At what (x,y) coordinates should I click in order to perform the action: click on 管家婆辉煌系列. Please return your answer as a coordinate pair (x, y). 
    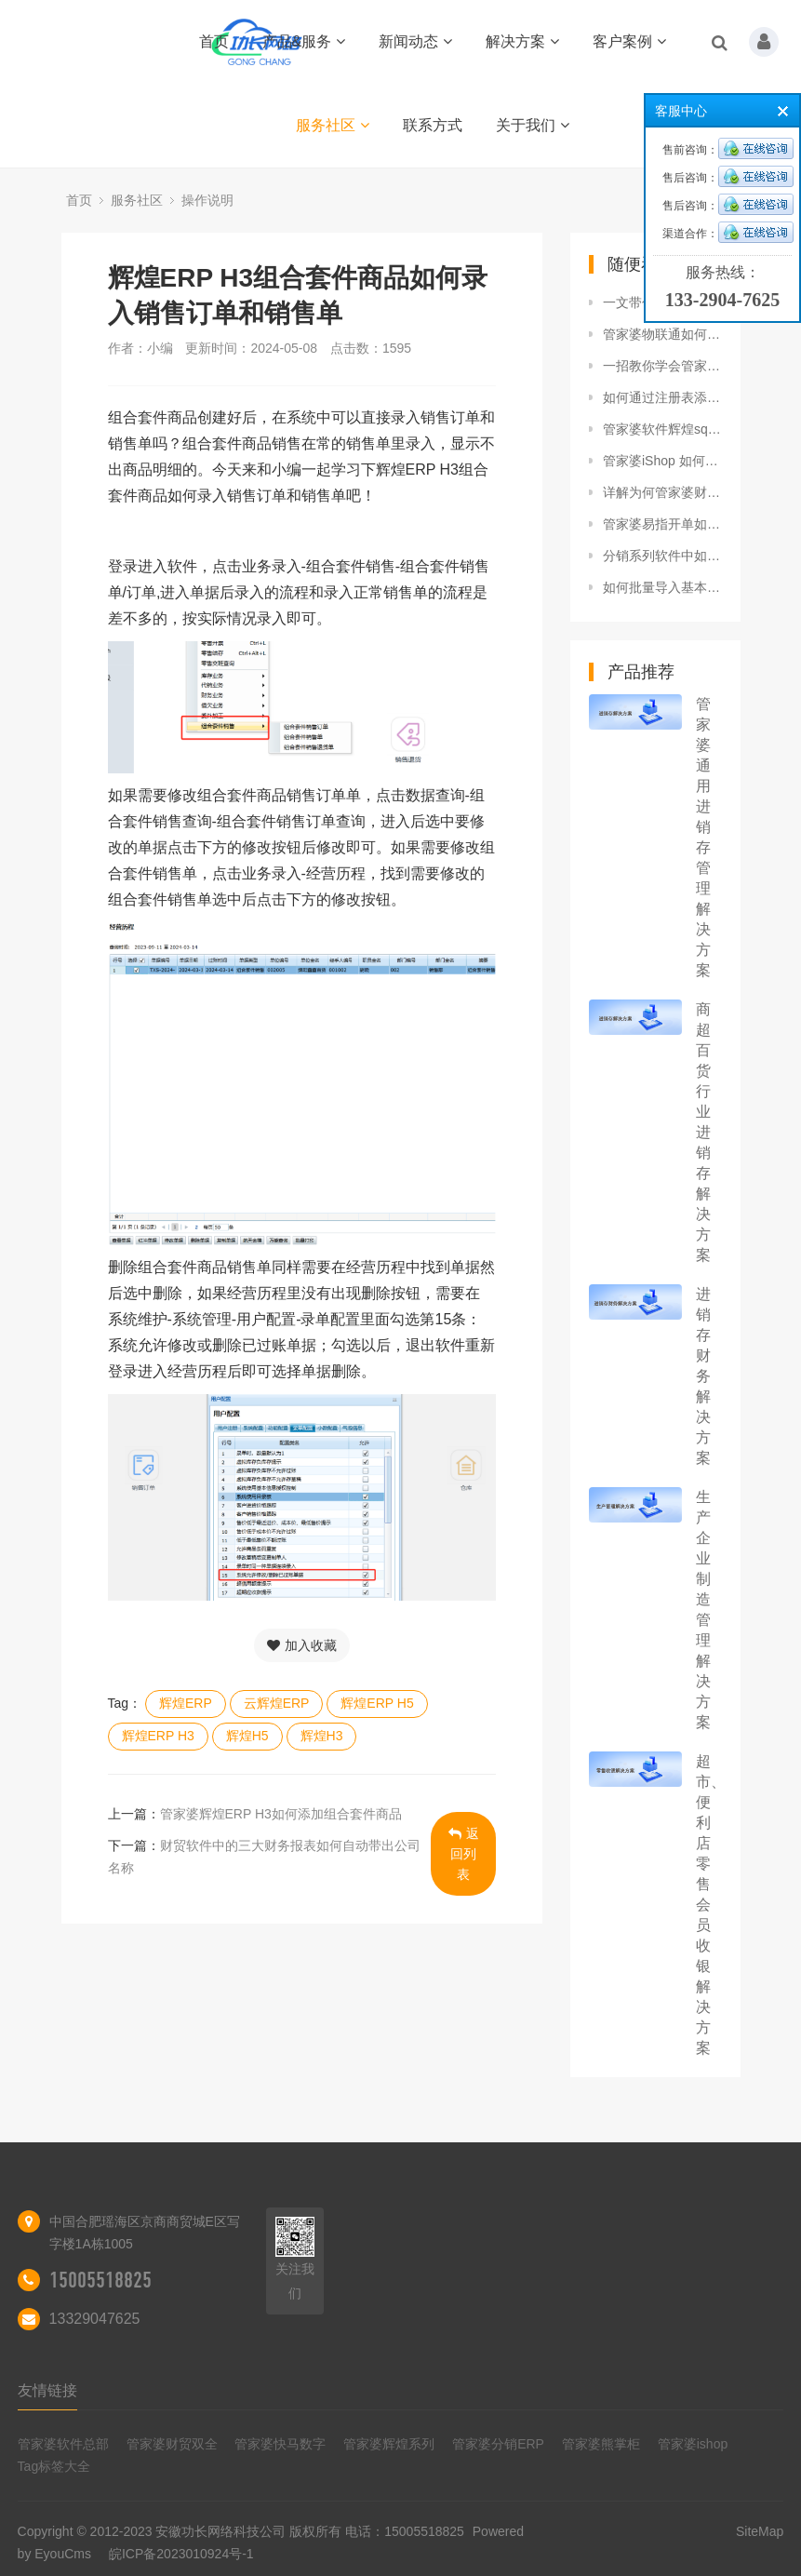
    Looking at the image, I should click on (388, 2443).